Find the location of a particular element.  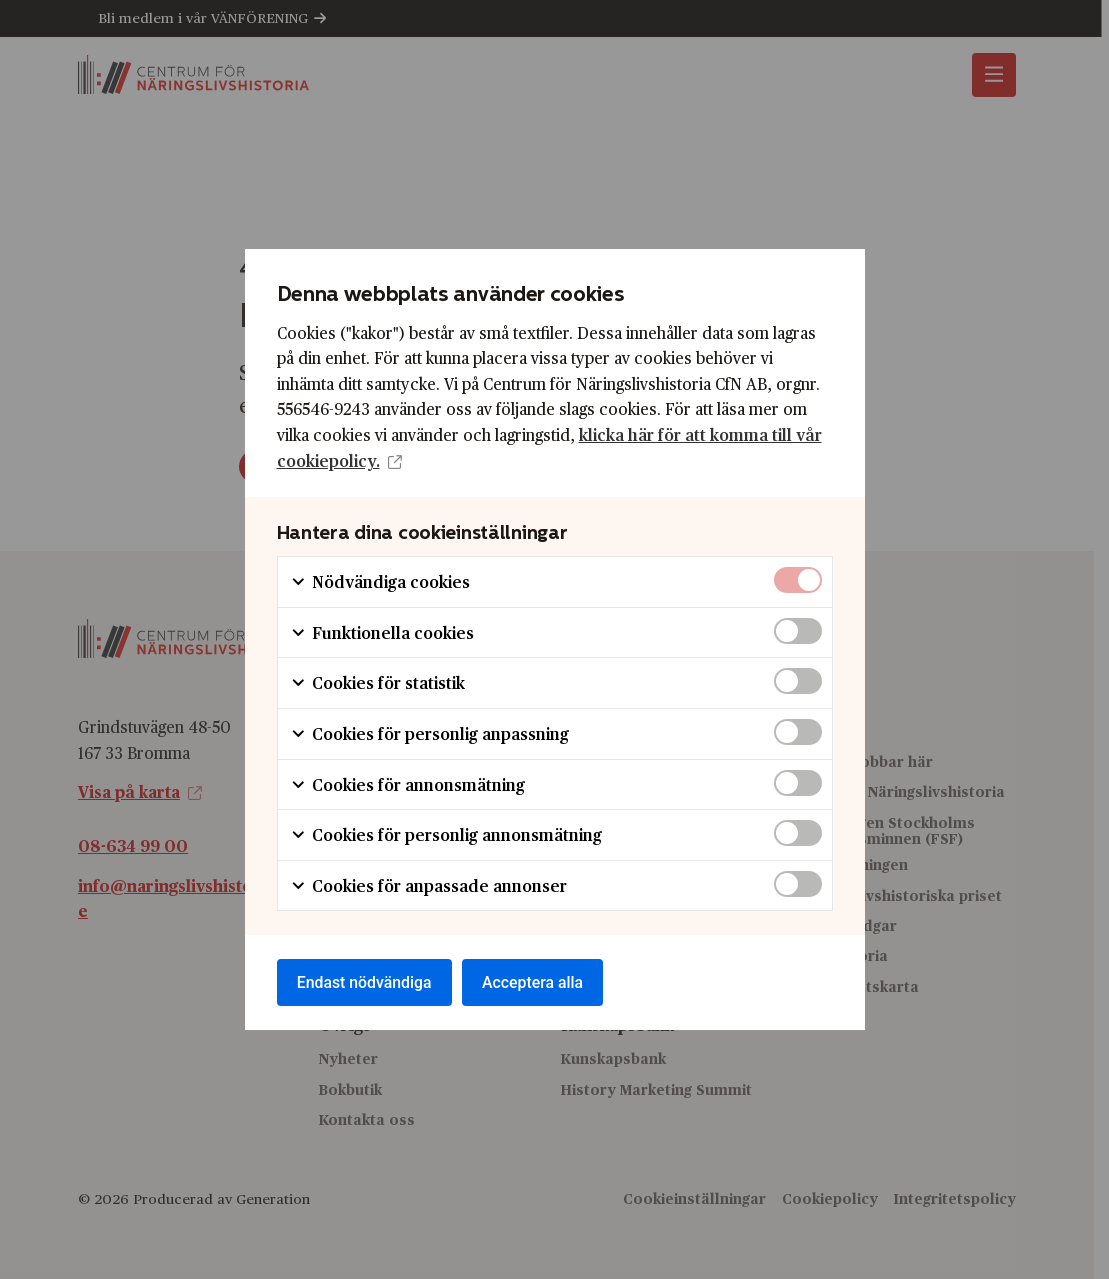

Cookies för anpassade annonser is located at coordinates (428, 884).